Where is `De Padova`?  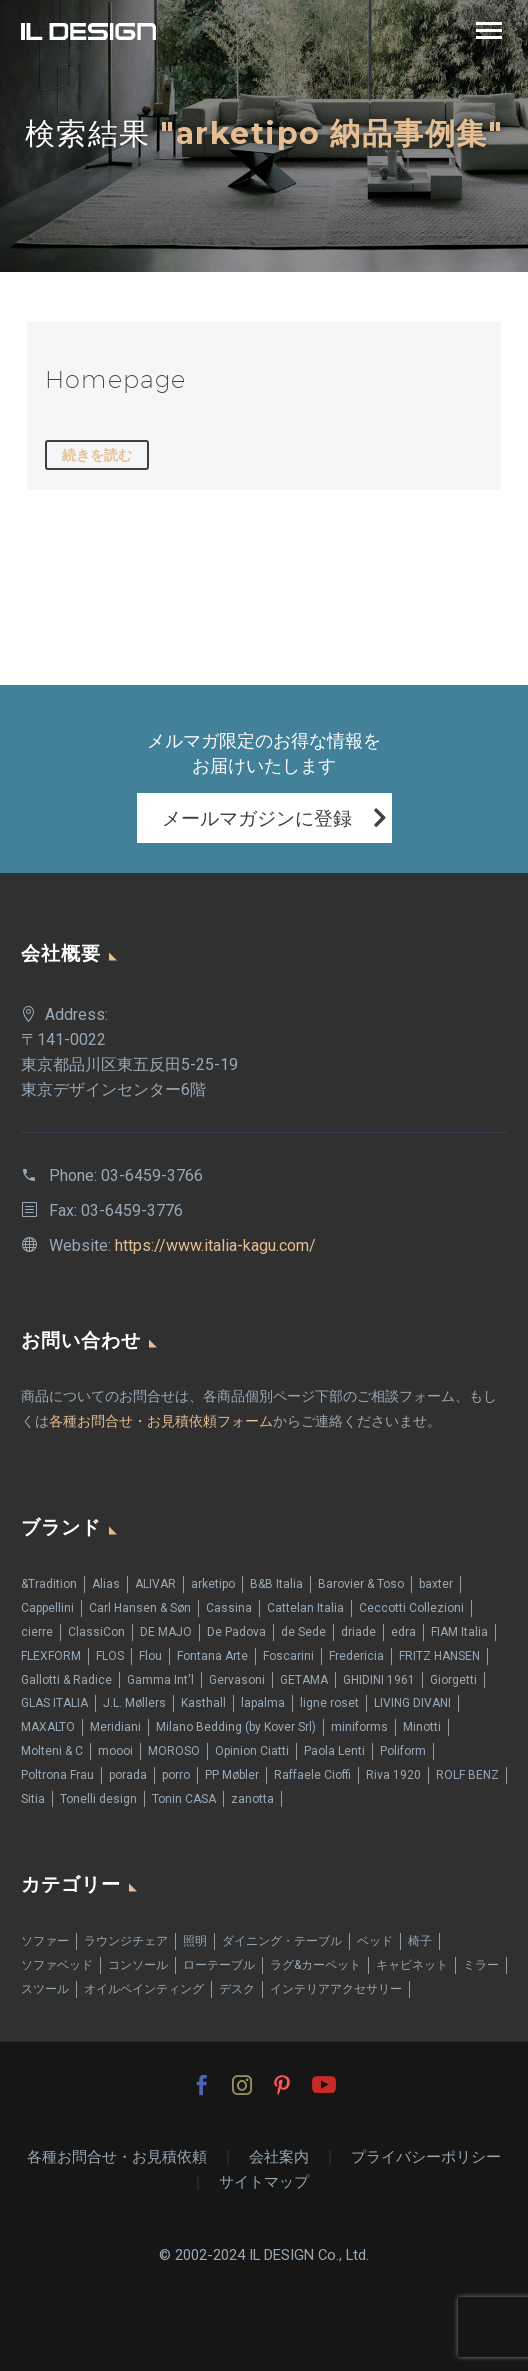 De Padova is located at coordinates (236, 1632).